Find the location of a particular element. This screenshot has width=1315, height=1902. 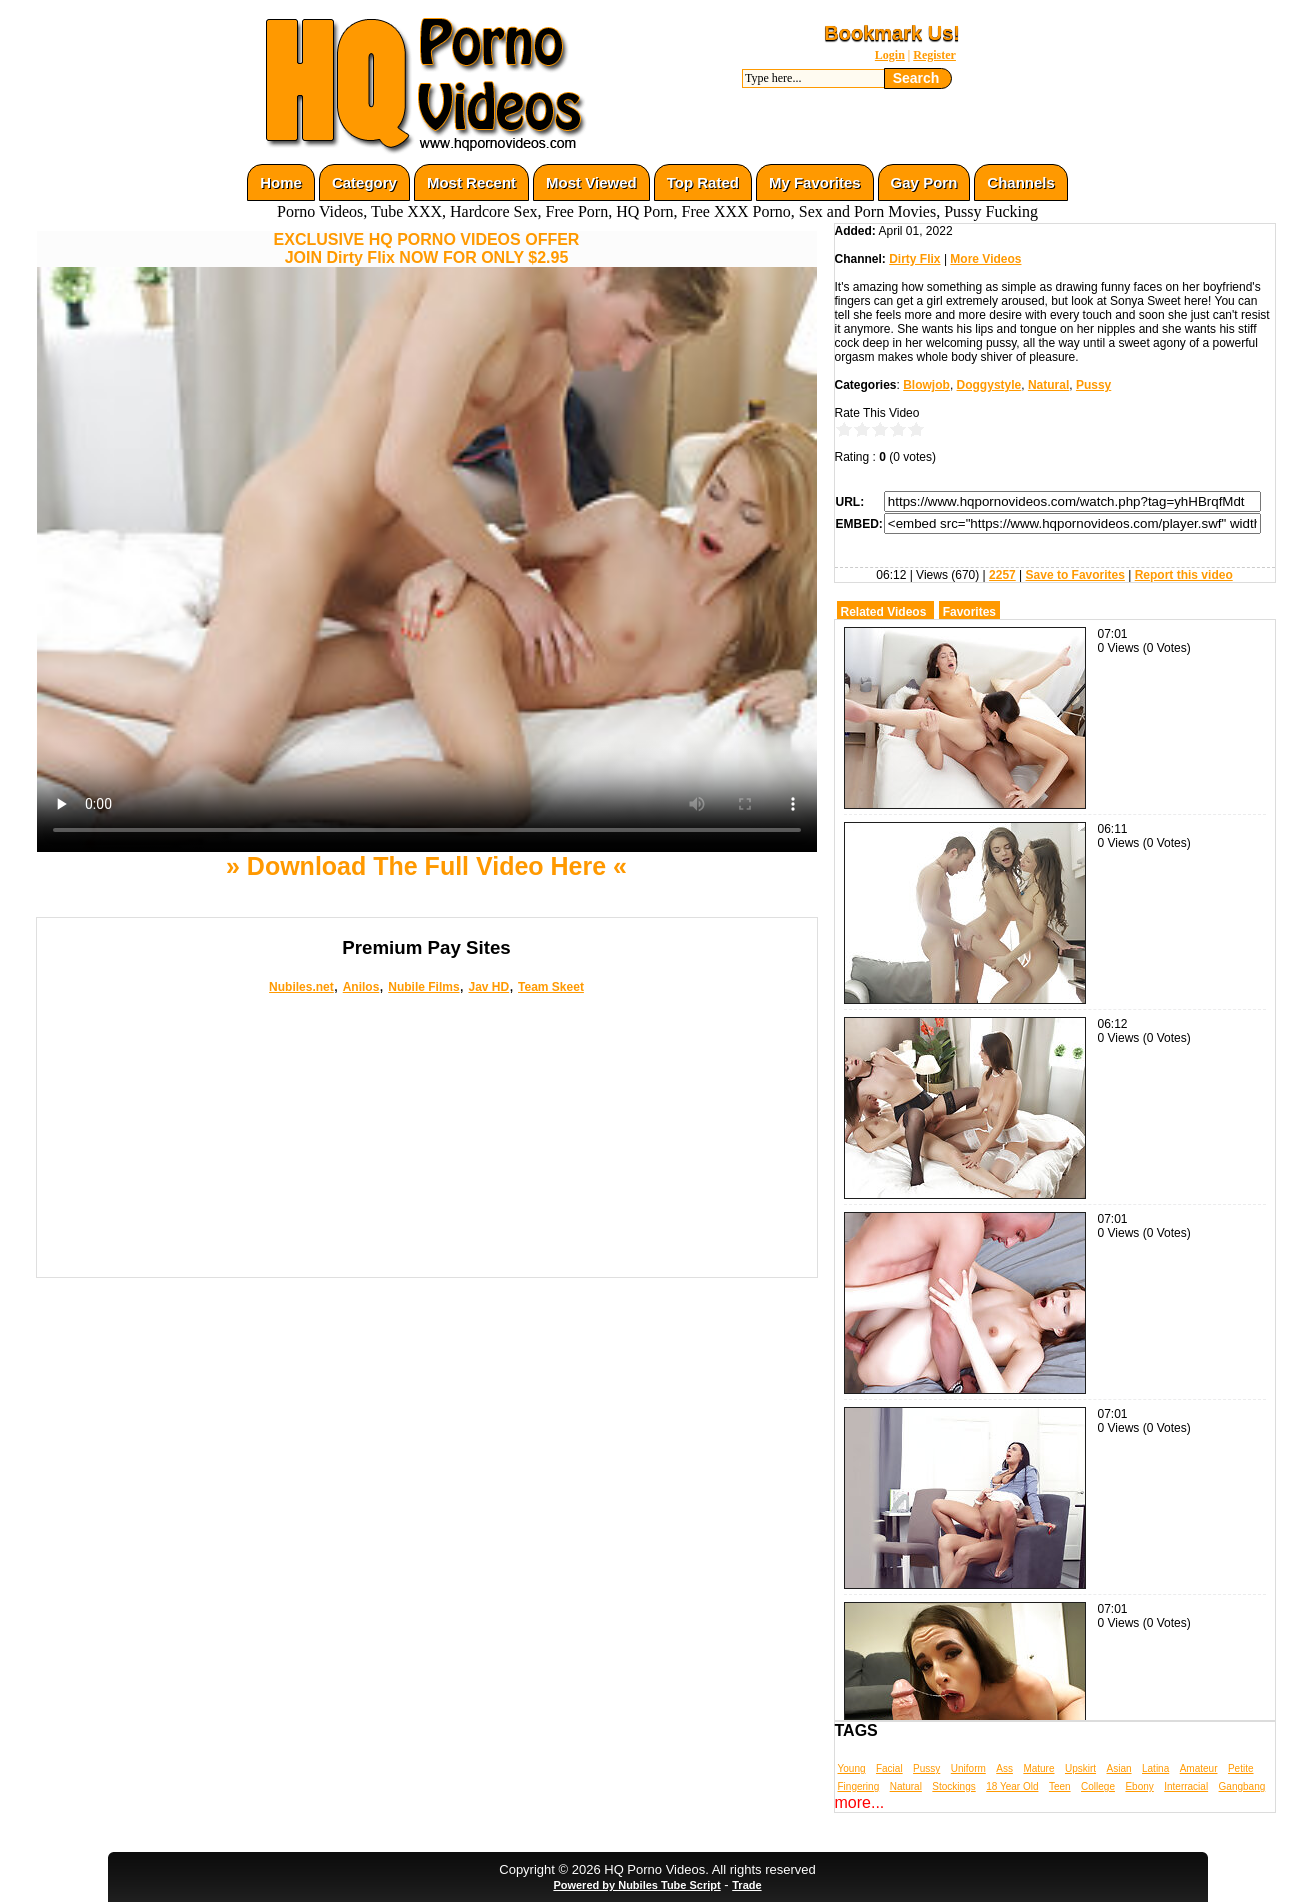

Young is located at coordinates (852, 1768).